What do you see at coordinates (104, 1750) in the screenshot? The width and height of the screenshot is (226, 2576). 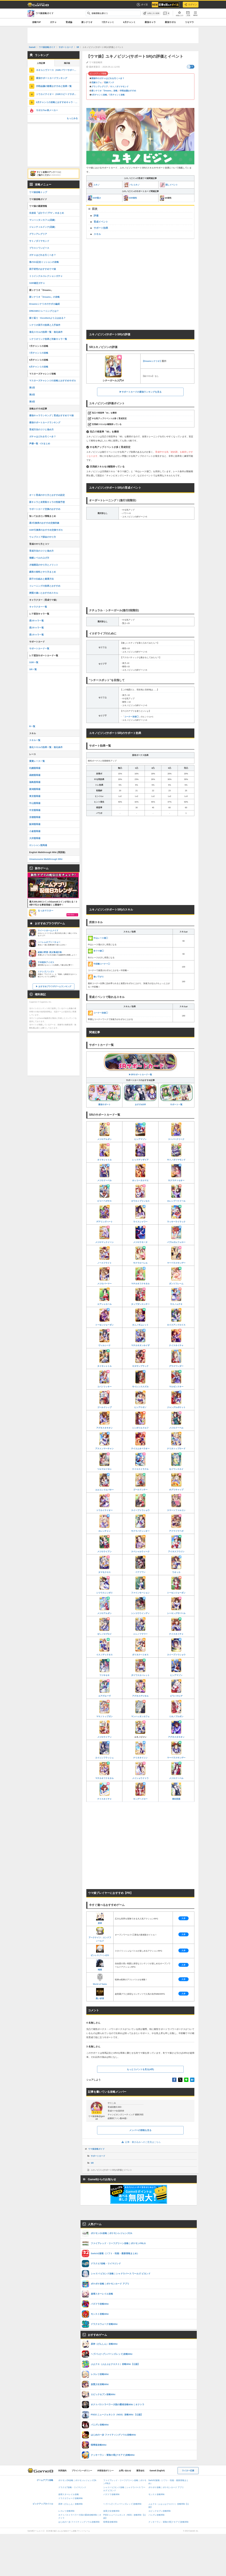 I see `エイシンフラッシュ` at bounding box center [104, 1750].